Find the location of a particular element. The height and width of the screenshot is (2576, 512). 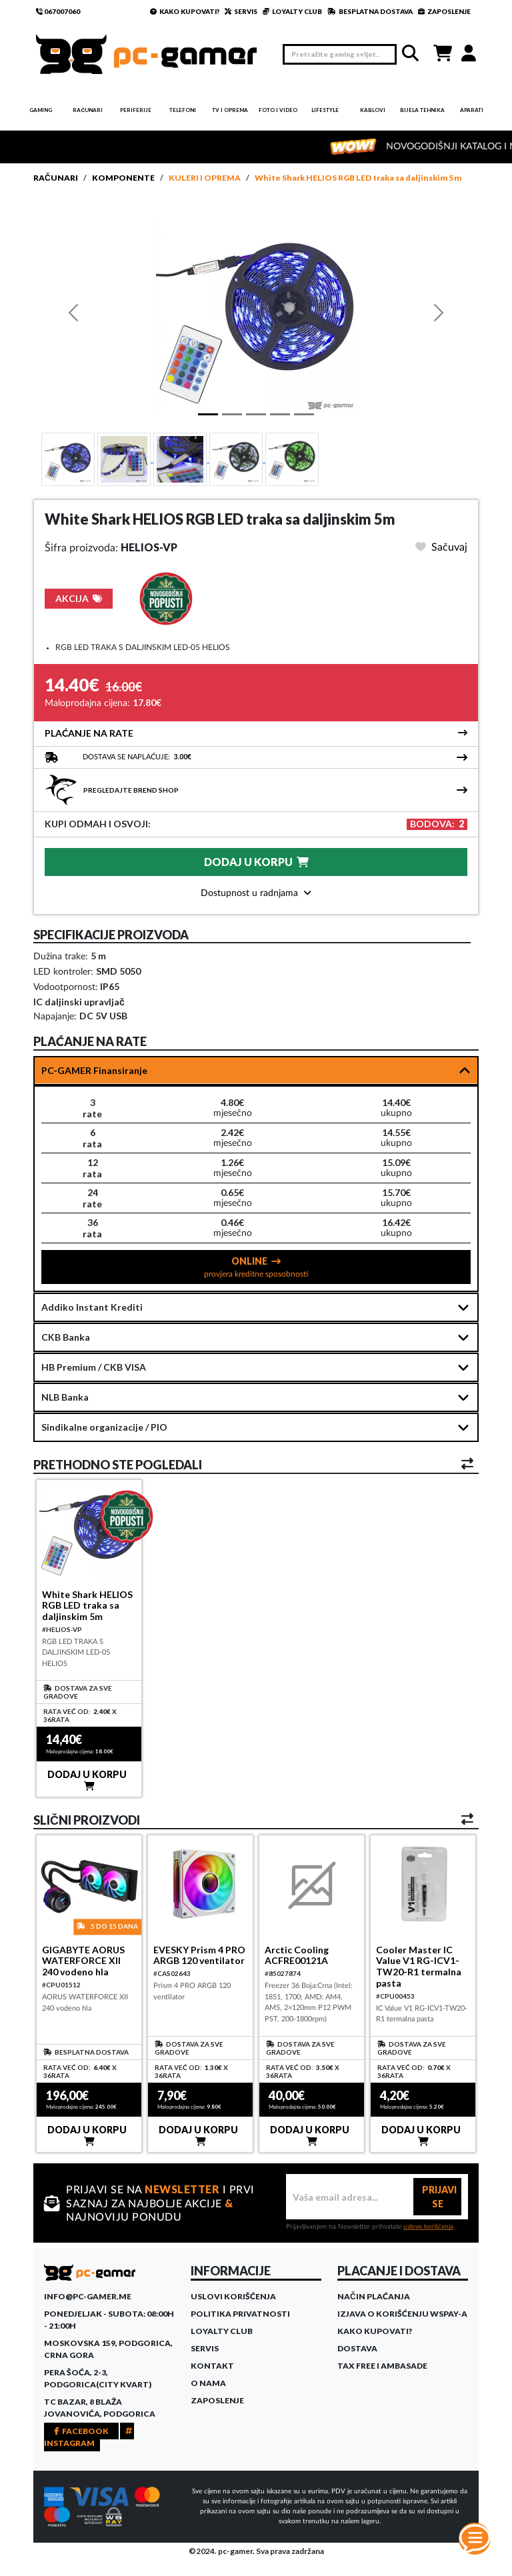

Lifestyle [button] is located at coordinates (325, 110).